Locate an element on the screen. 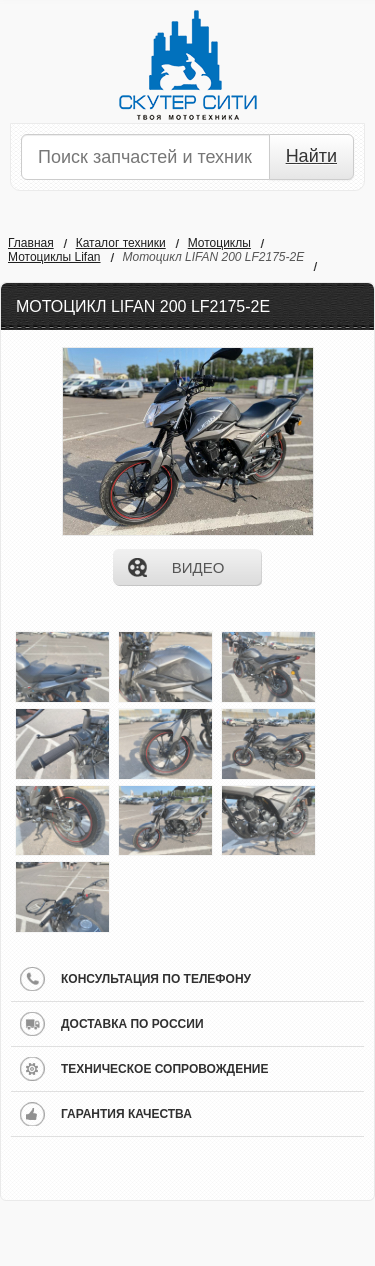 The image size is (375, 1266). Главная is located at coordinates (31, 243).